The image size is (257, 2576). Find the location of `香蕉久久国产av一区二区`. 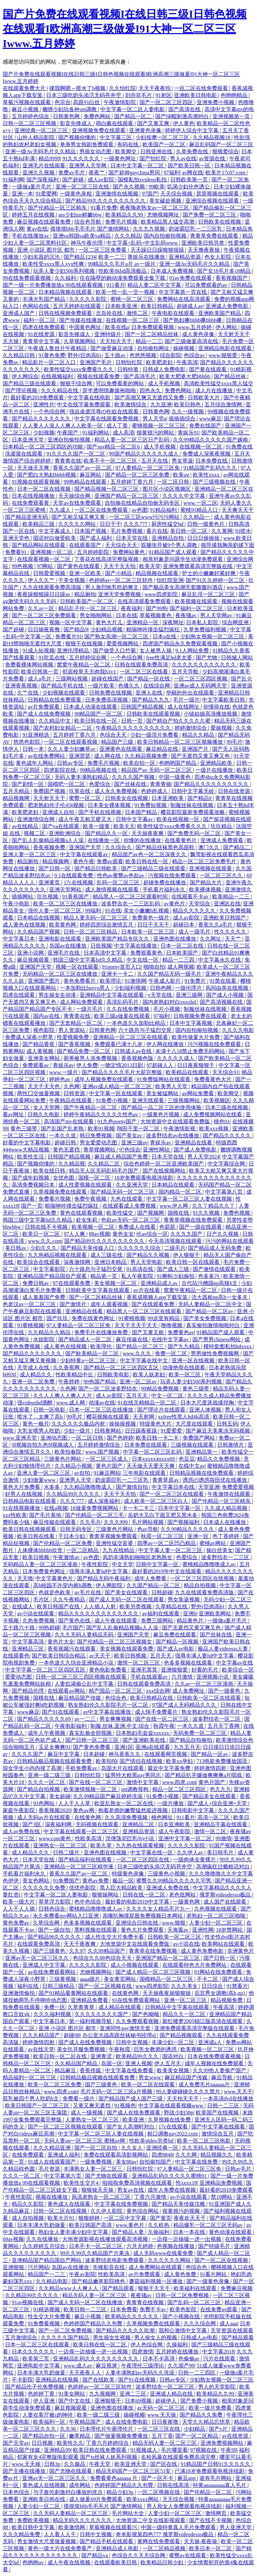

香蕉久久国产av一区二区 is located at coordinates (83, 468).